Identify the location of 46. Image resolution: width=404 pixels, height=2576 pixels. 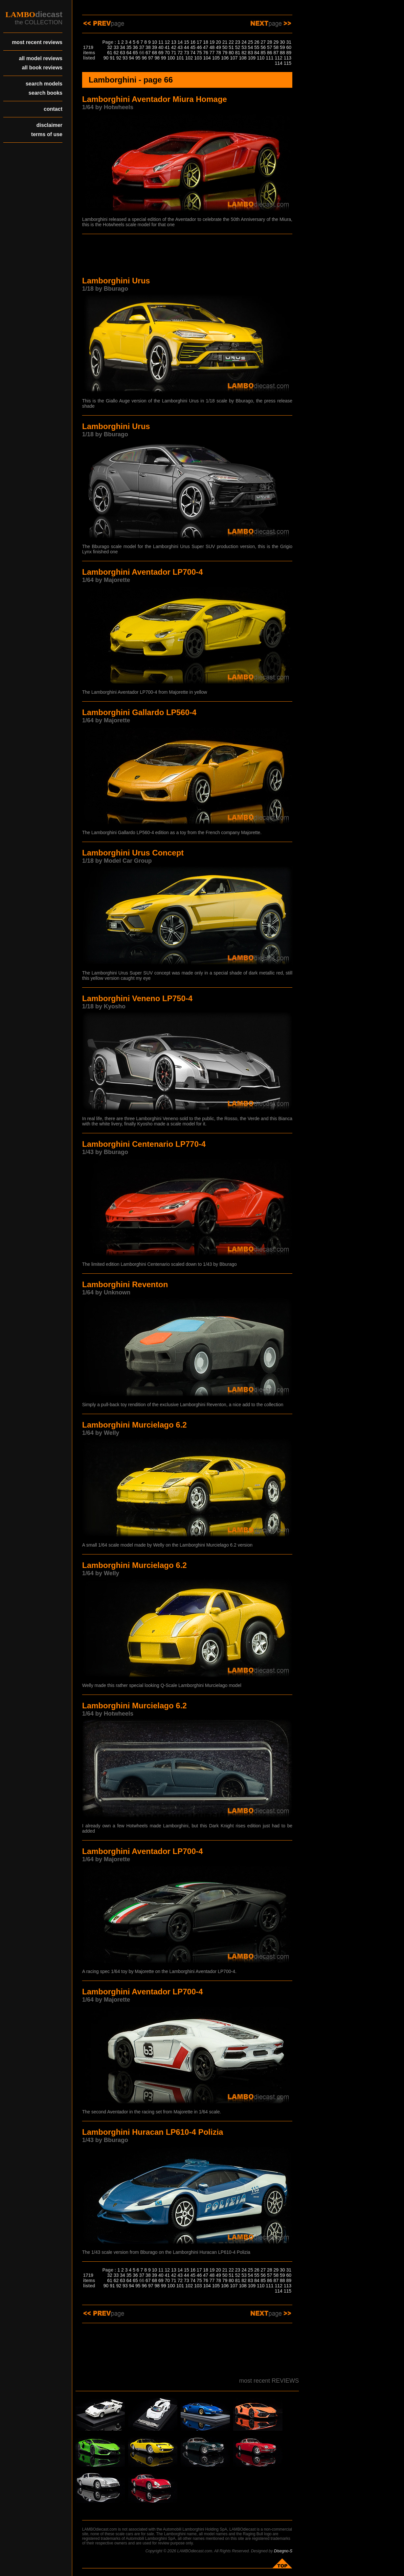
(199, 47).